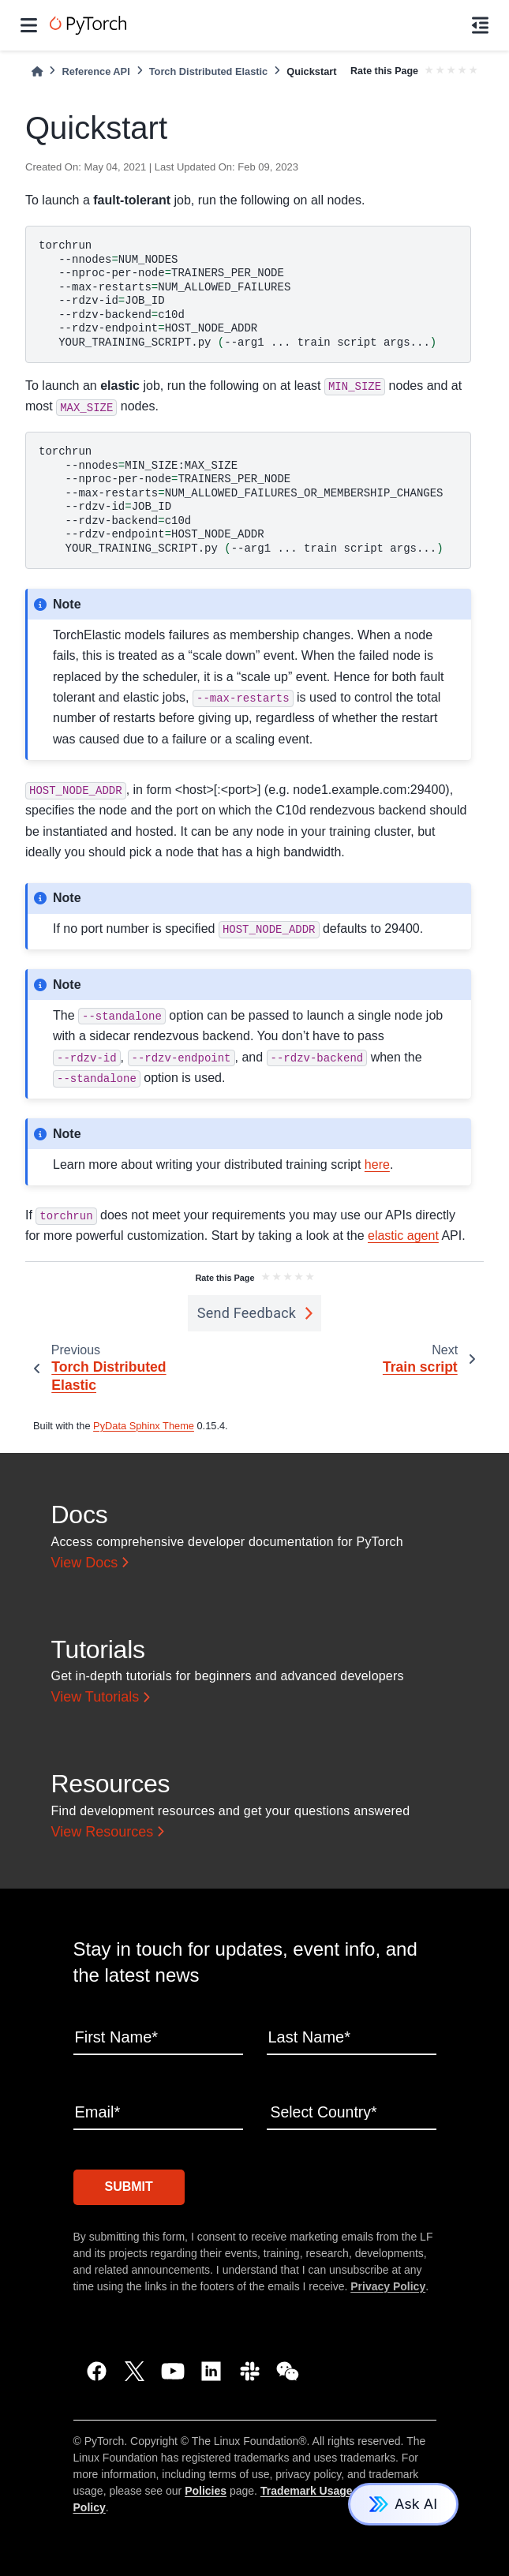 This screenshot has width=509, height=2576. What do you see at coordinates (102, 1832) in the screenshot?
I see `View Resources` at bounding box center [102, 1832].